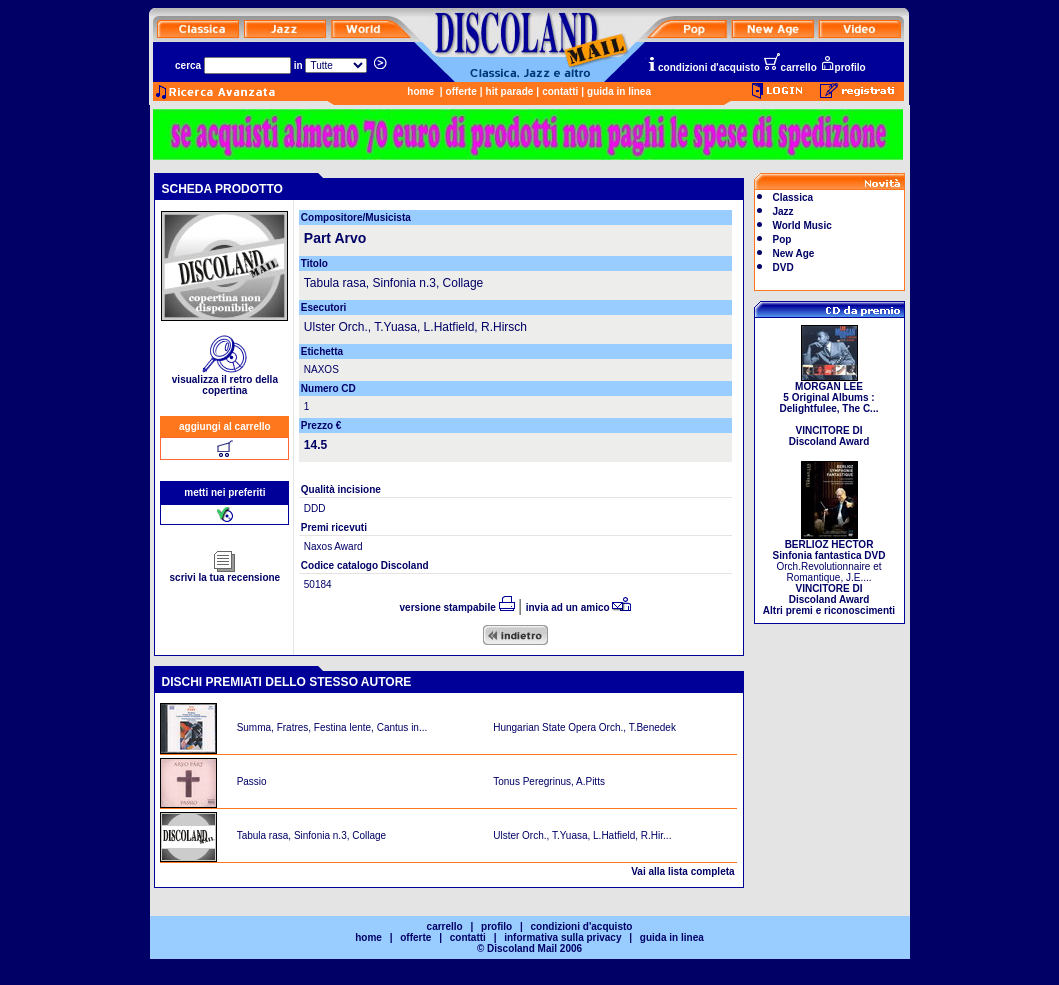 This screenshot has height=985, width=1059. What do you see at coordinates (619, 91) in the screenshot?
I see `guida in linea` at bounding box center [619, 91].